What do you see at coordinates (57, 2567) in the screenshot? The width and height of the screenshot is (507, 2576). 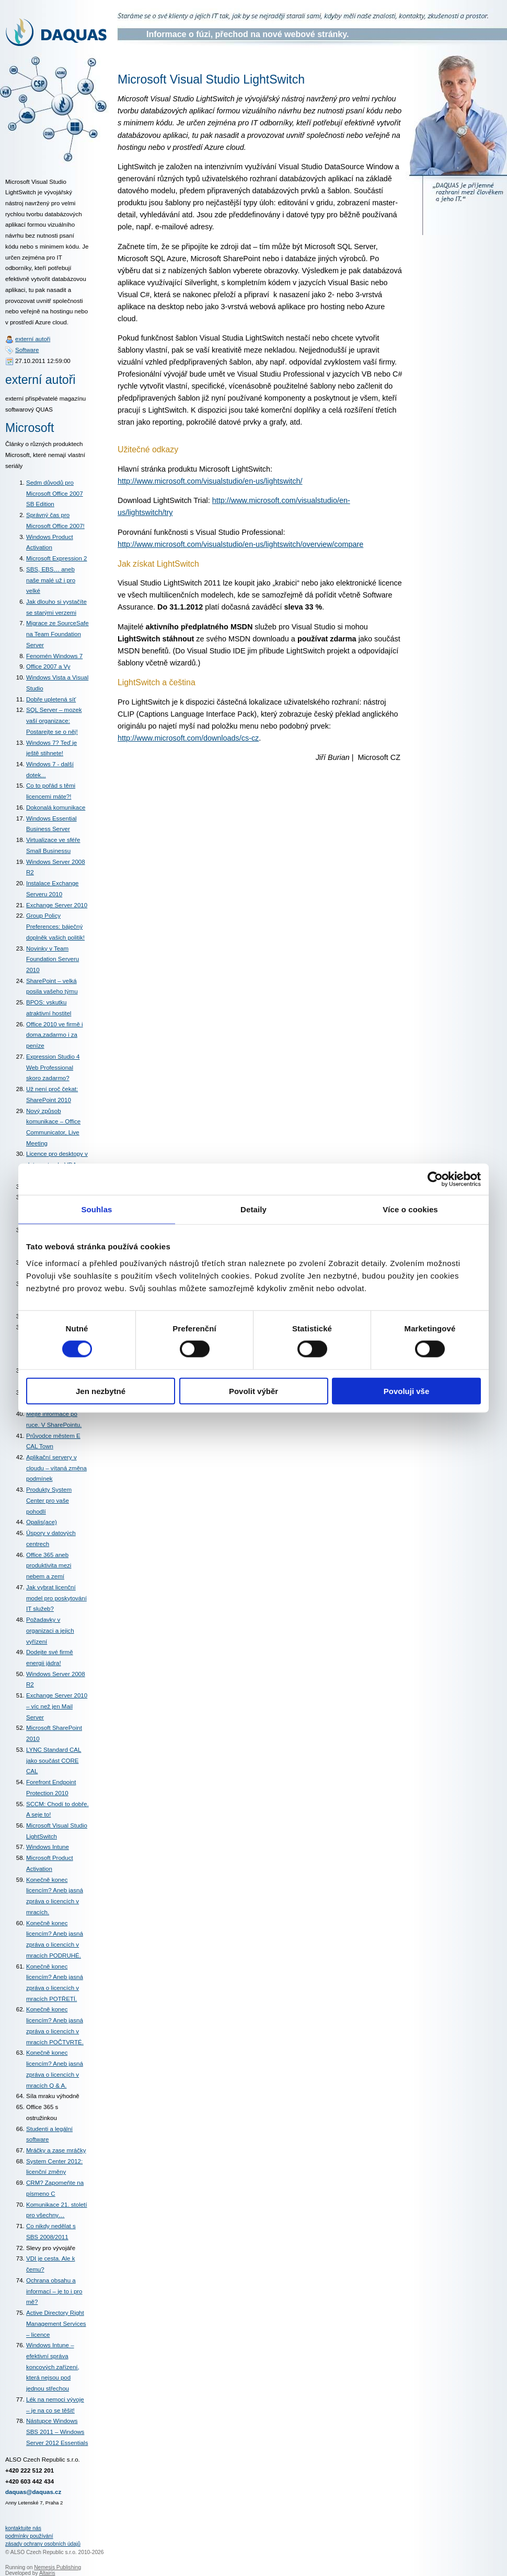 I see `Nemesis Publishing` at bounding box center [57, 2567].